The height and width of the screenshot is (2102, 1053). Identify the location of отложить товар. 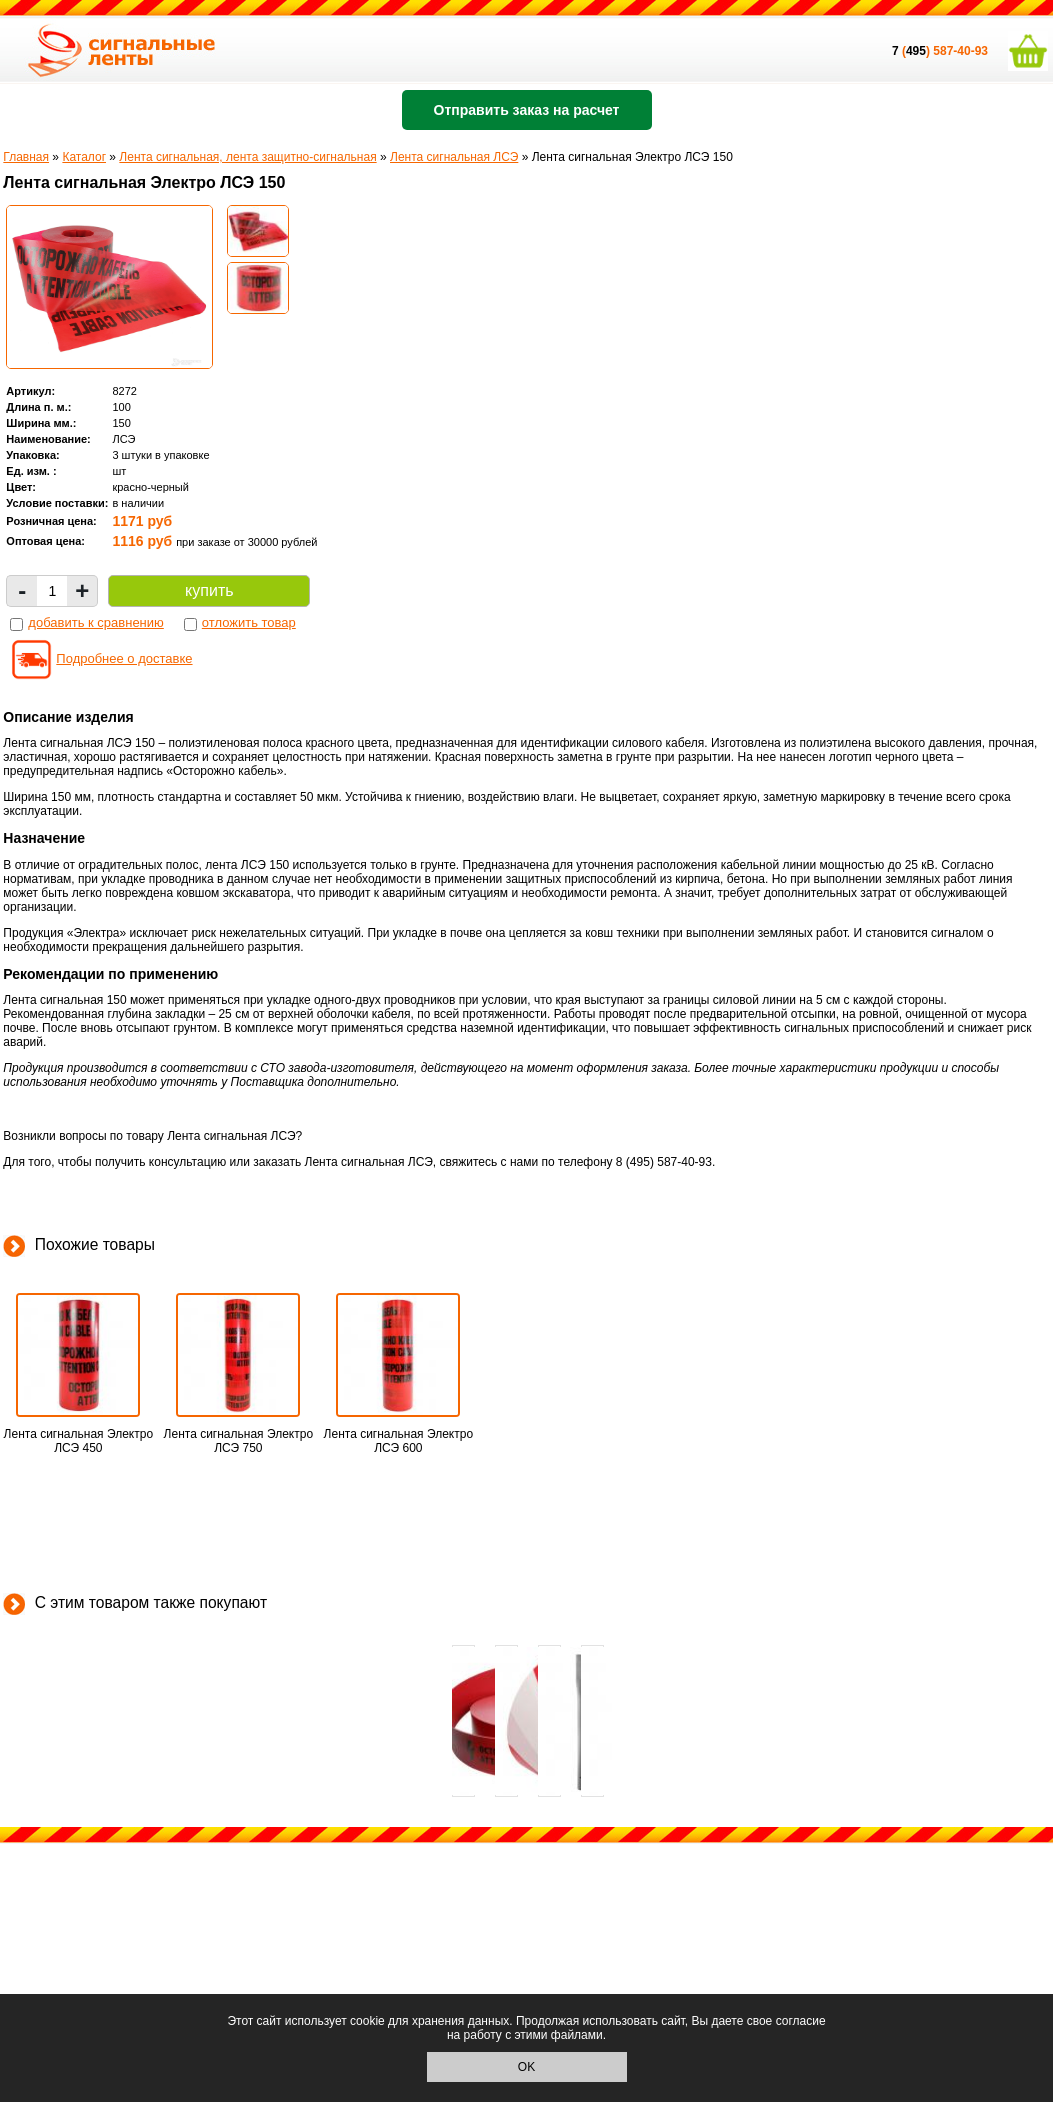
(249, 622).